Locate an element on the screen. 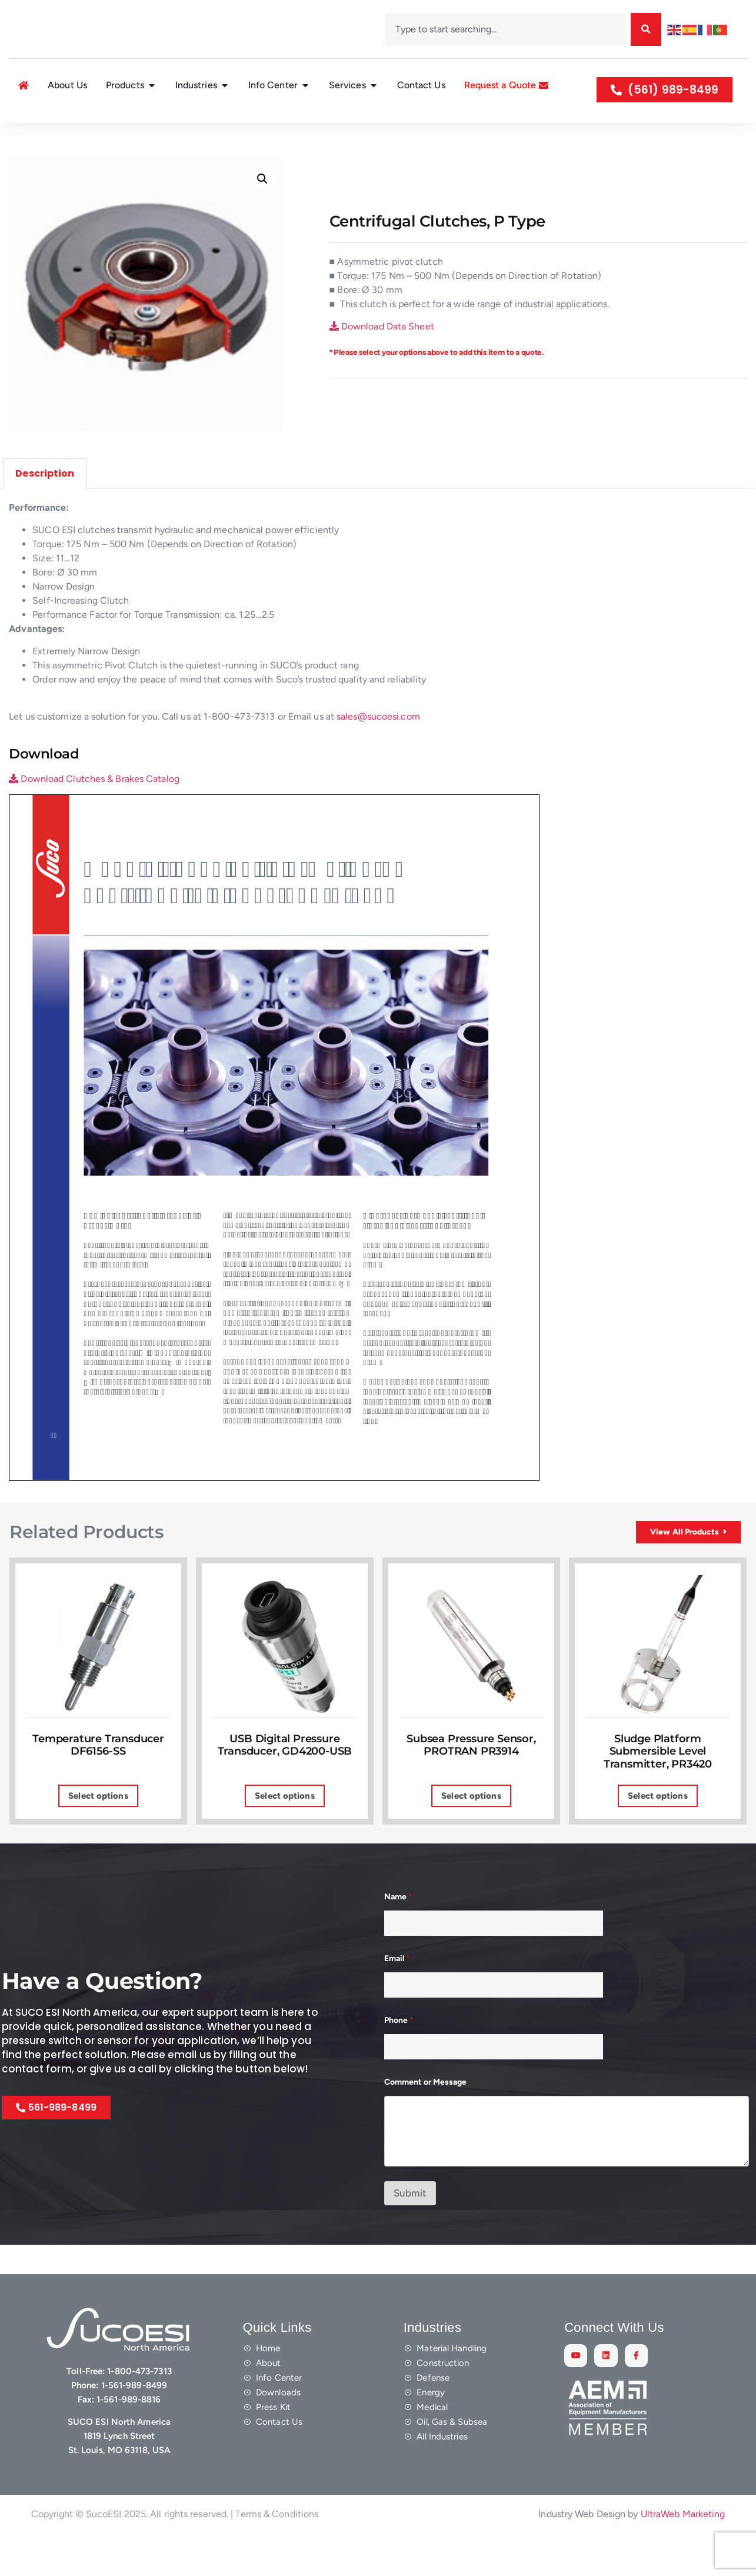 This screenshot has height=2576, width=756. [combobox] is located at coordinates (505, 29).